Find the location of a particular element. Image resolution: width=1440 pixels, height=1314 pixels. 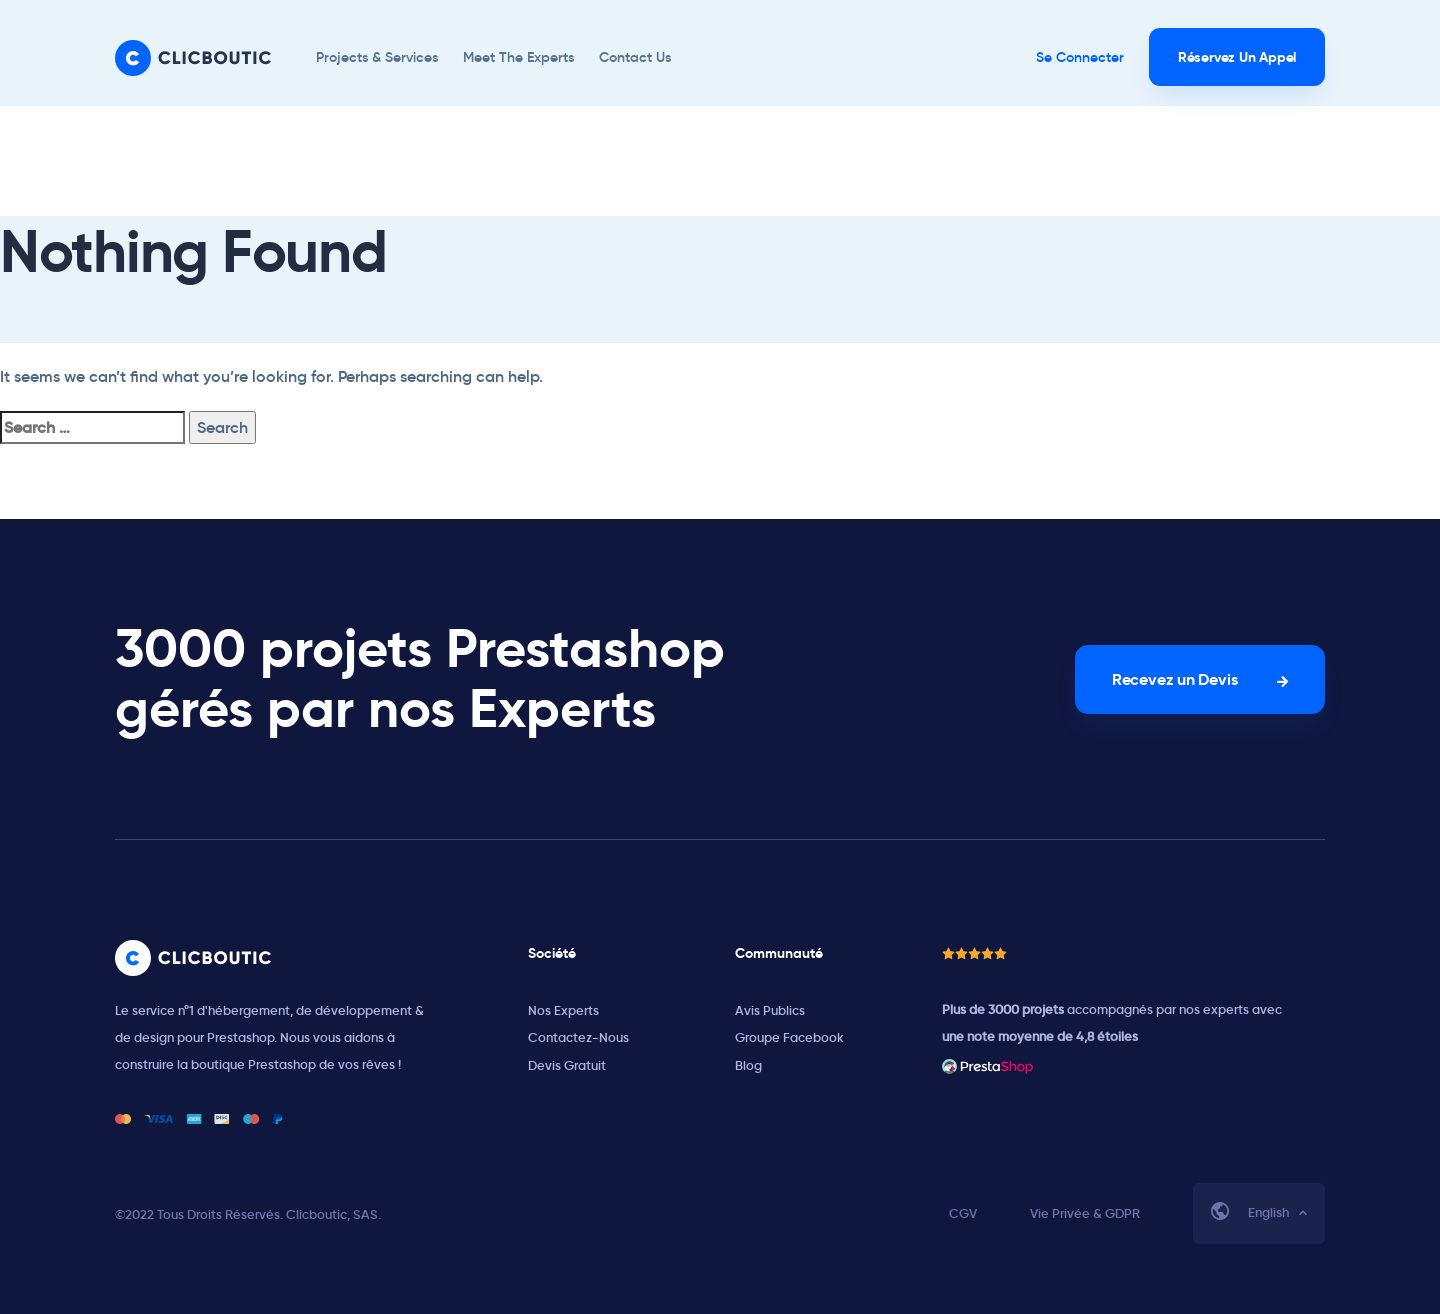

Nos Experts is located at coordinates (563, 1010).